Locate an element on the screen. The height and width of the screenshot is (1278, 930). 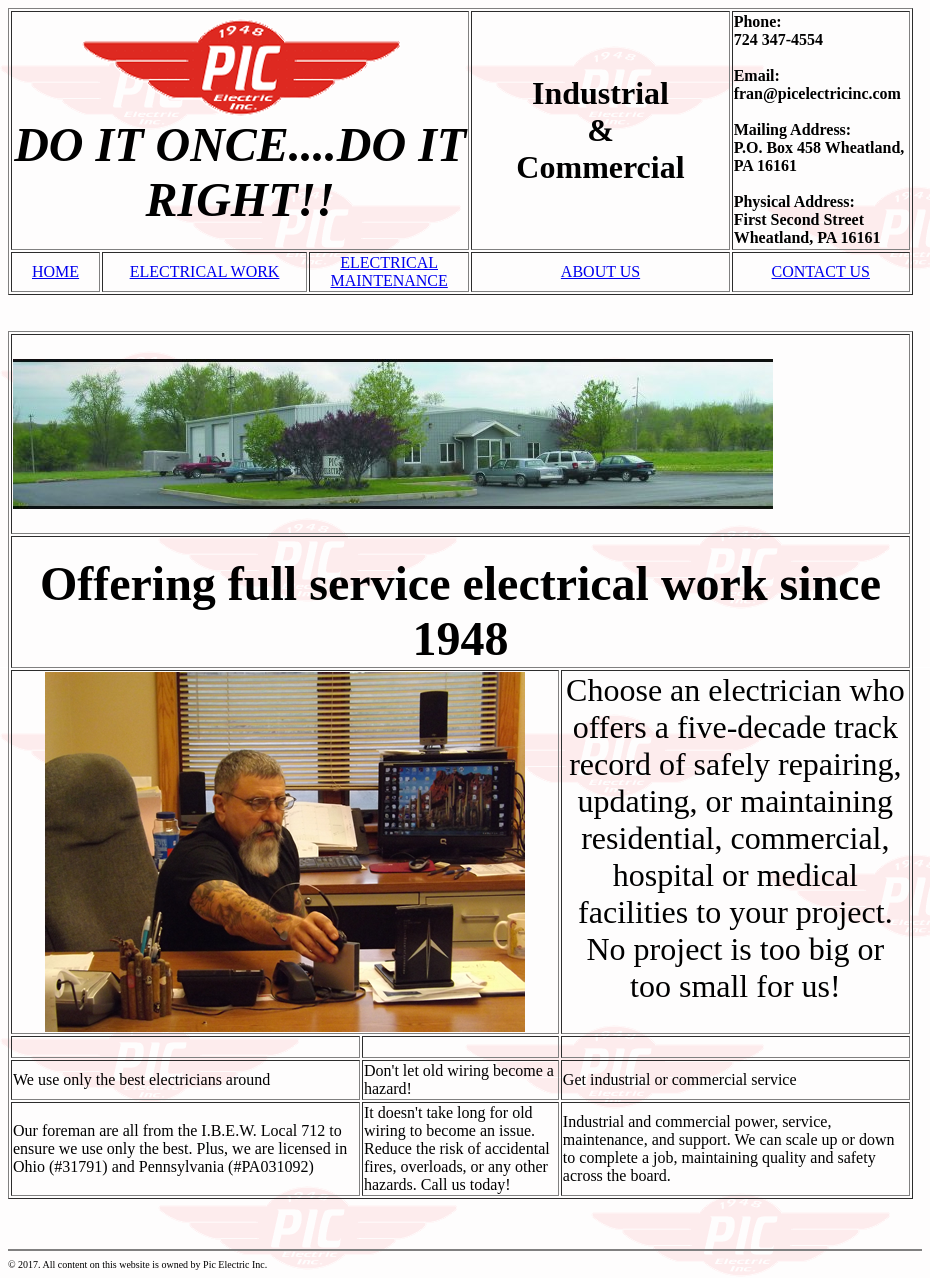
CONTACT US is located at coordinates (821, 271).